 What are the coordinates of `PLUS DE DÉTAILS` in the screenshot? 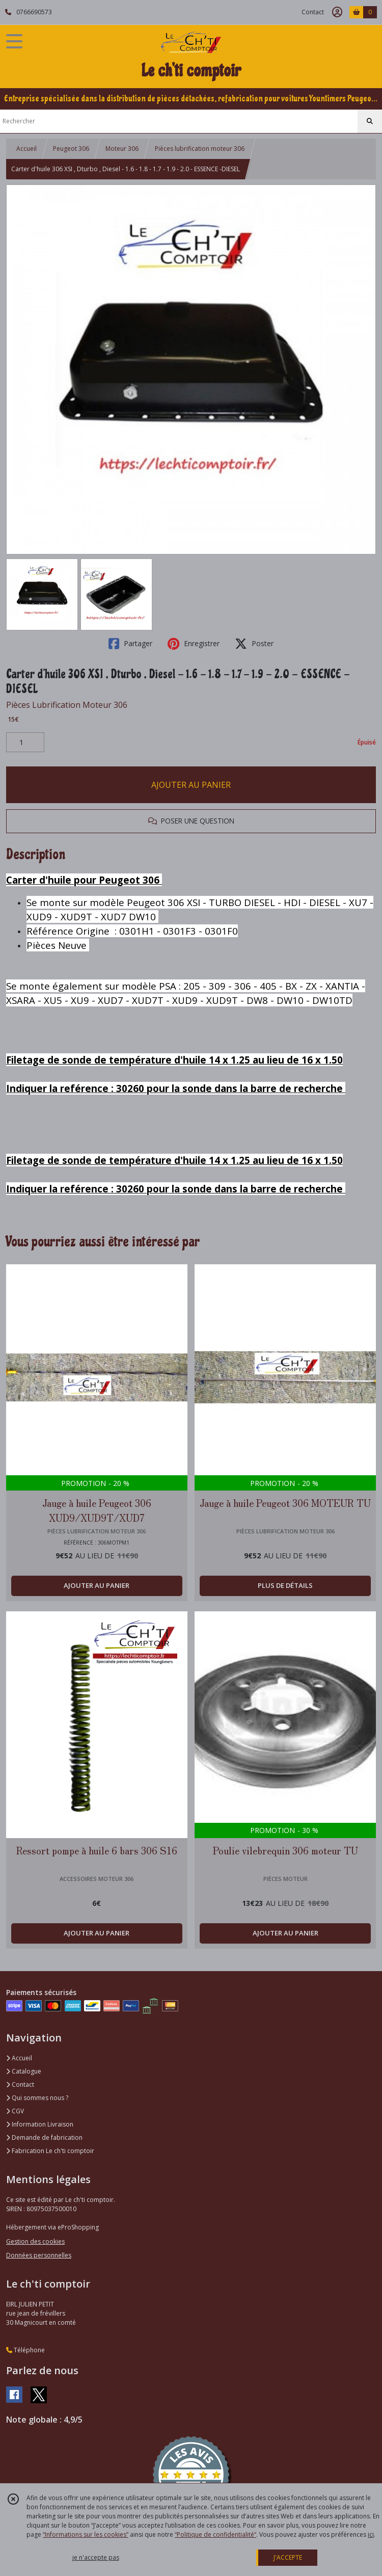 It's located at (285, 1585).